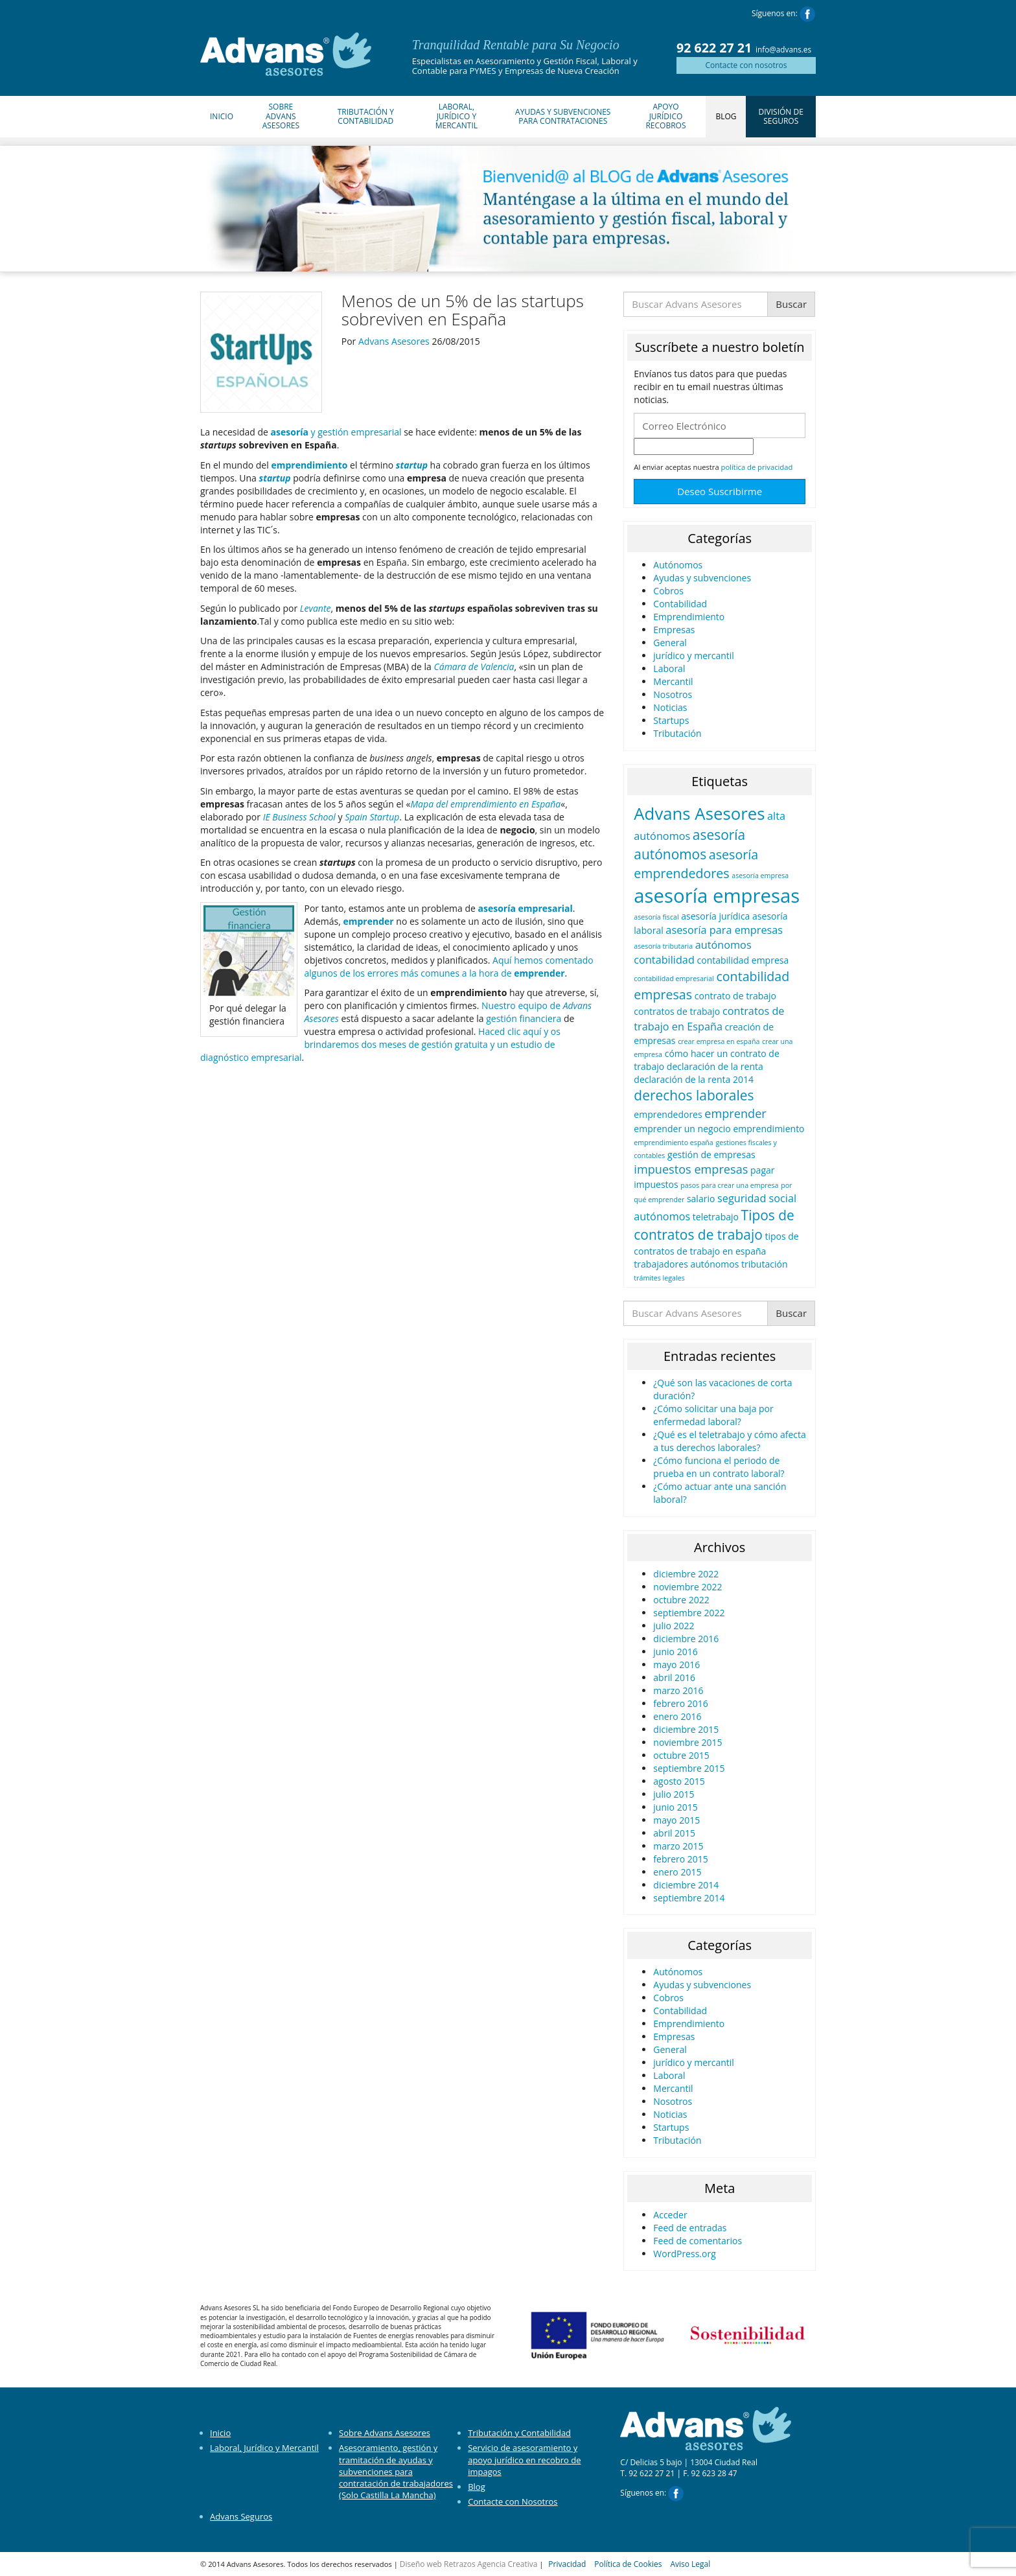  I want to click on enero 2015, so click(677, 1872).